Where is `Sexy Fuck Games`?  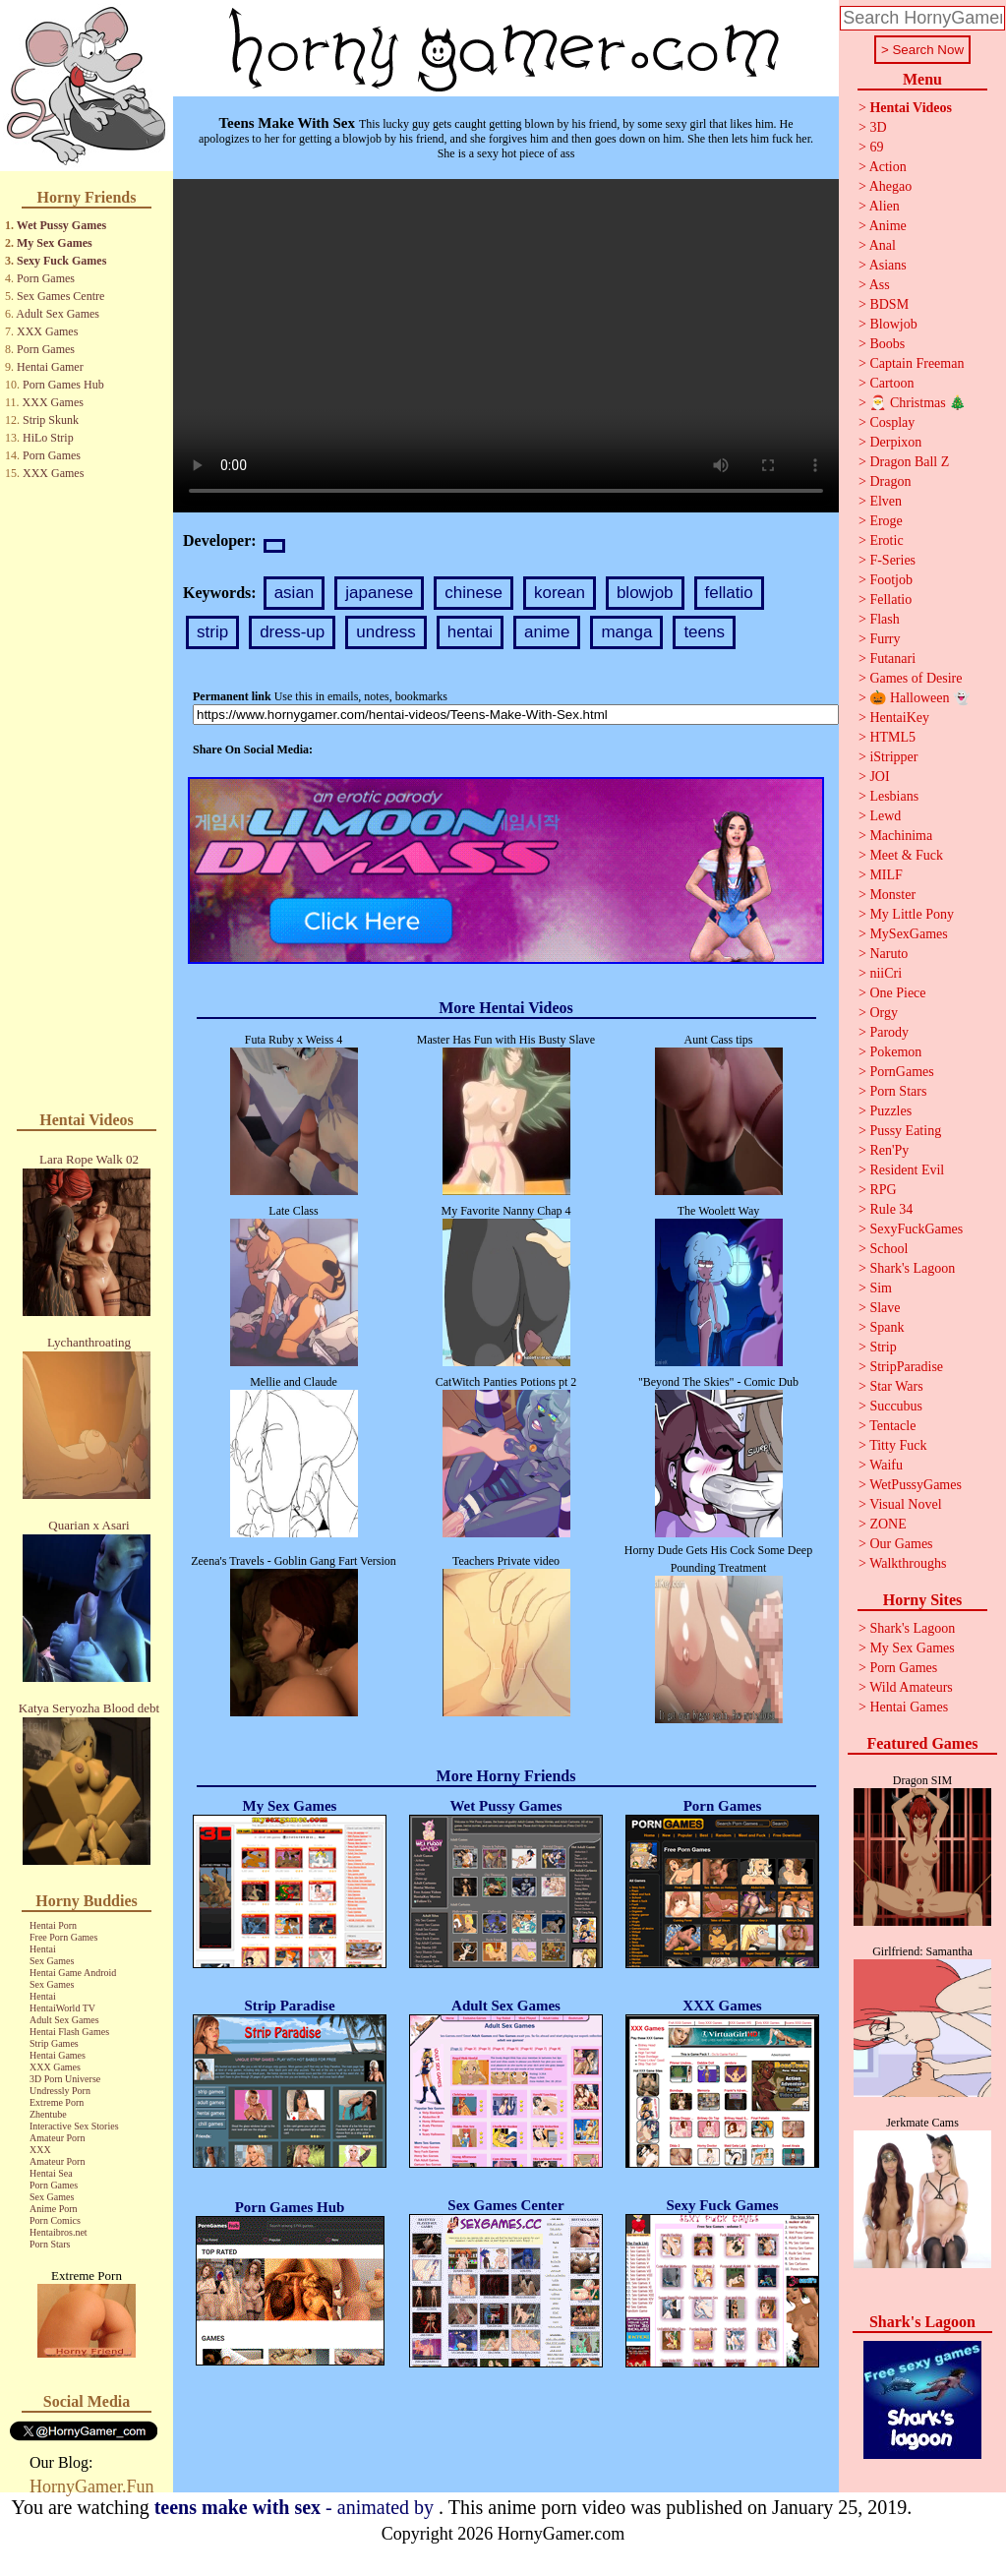
Sexy Fuck Games is located at coordinates (61, 261).